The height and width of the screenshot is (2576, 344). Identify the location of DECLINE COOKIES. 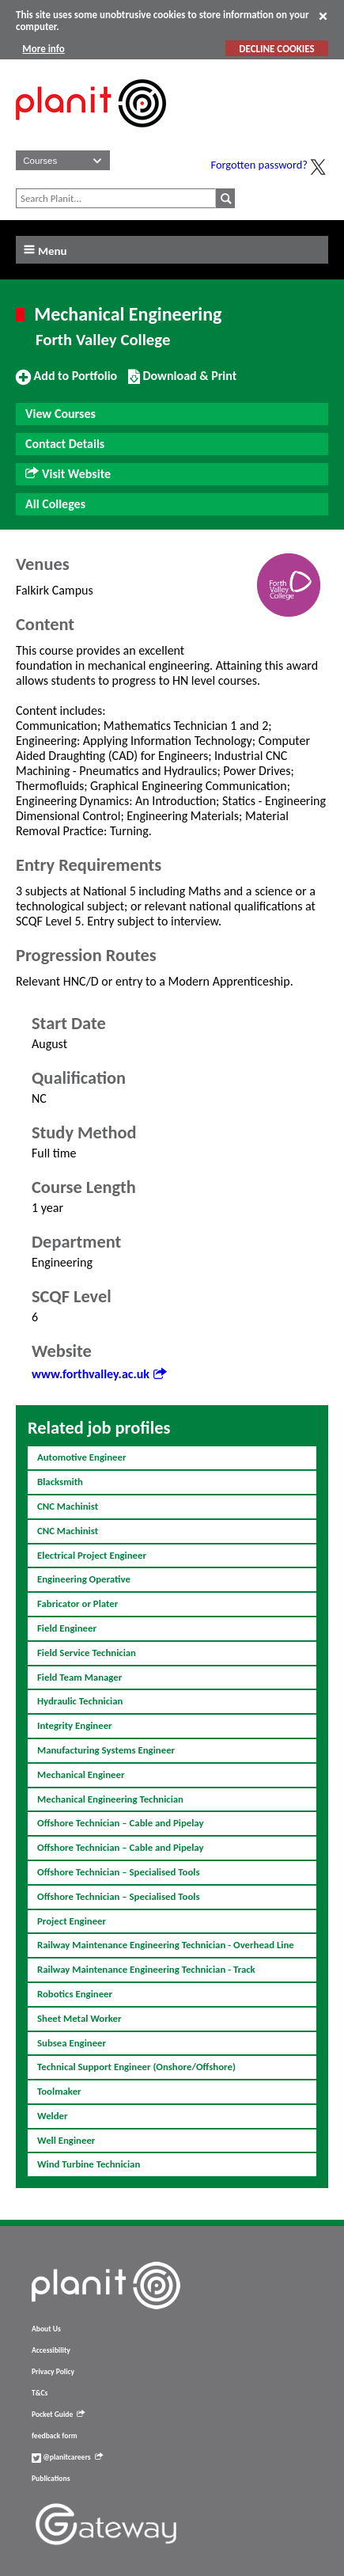
(276, 49).